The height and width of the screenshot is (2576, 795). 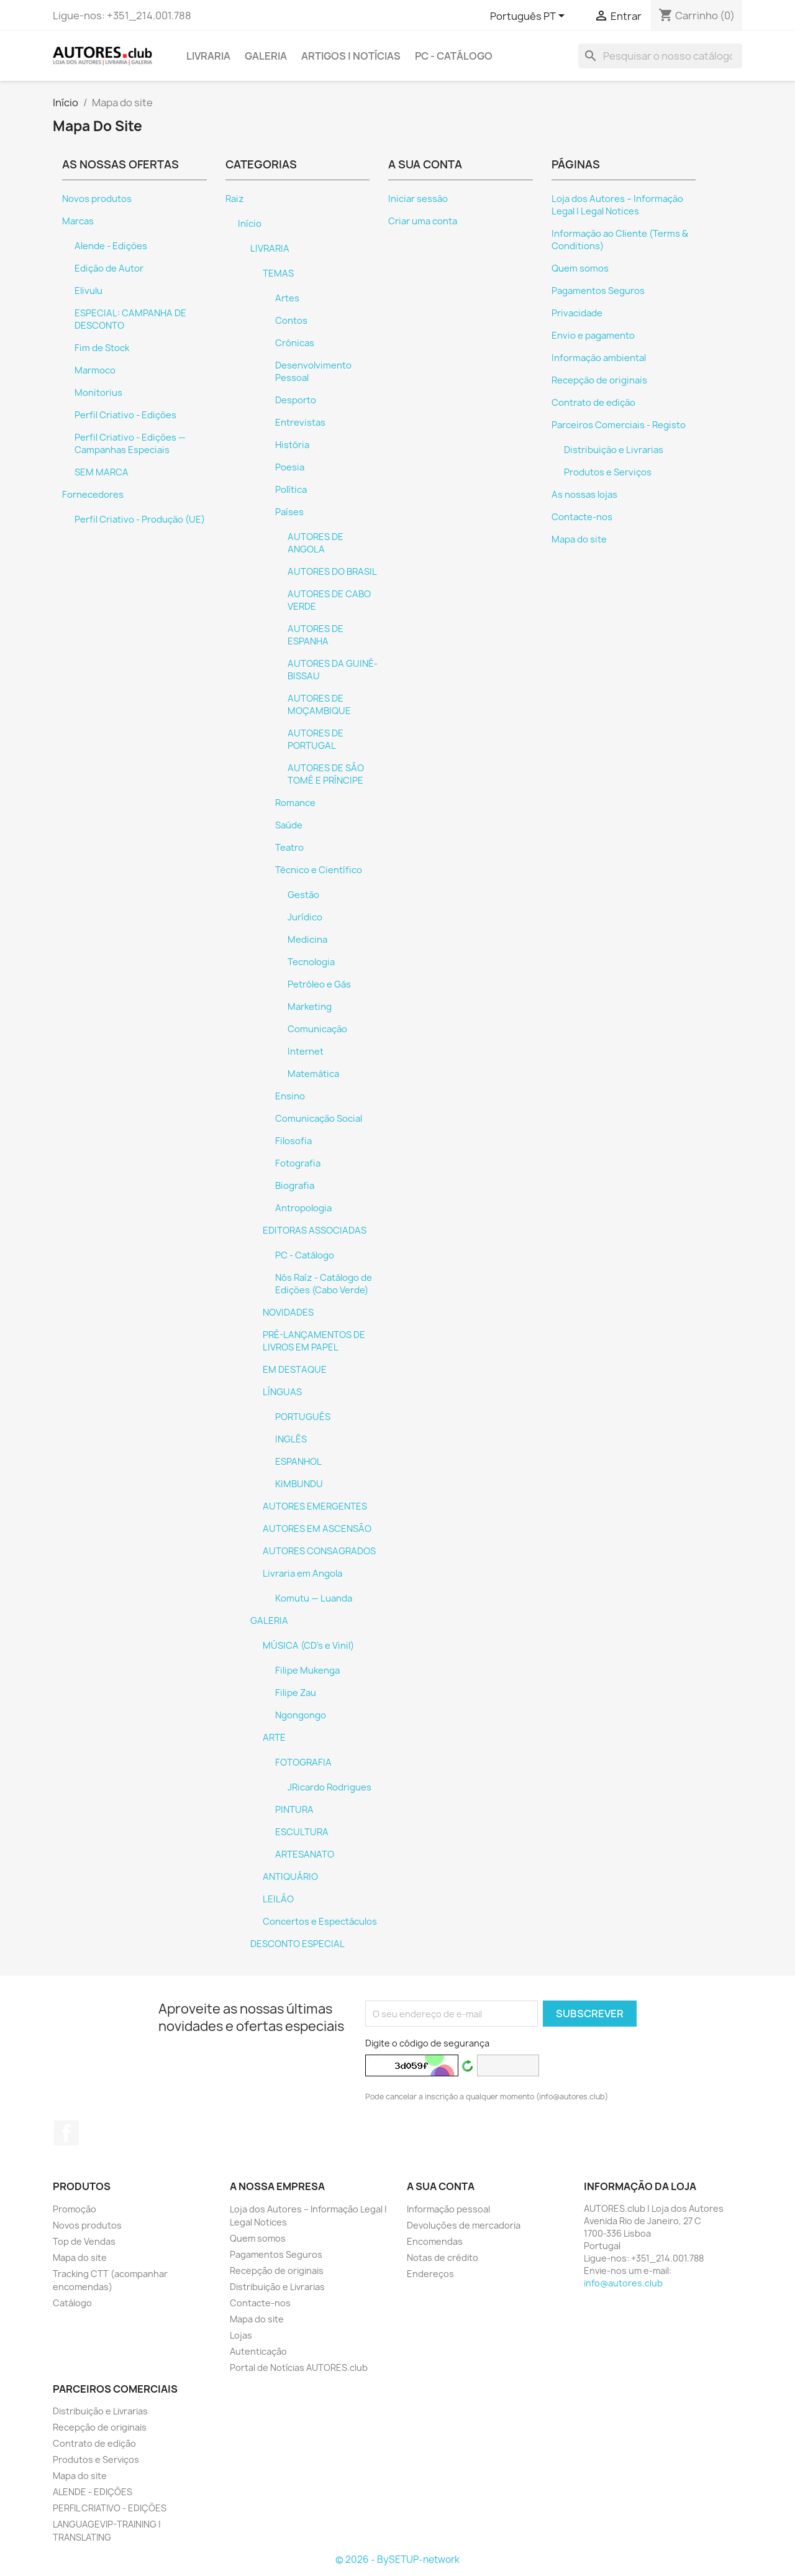 I want to click on Marmoco, so click(x=95, y=370).